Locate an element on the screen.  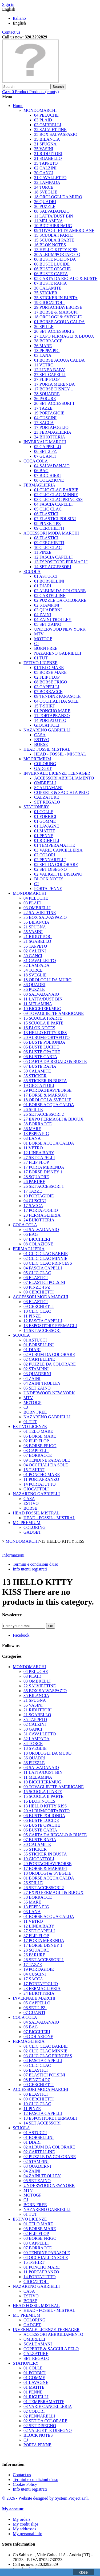
My personal info is located at coordinates (27, 2533).